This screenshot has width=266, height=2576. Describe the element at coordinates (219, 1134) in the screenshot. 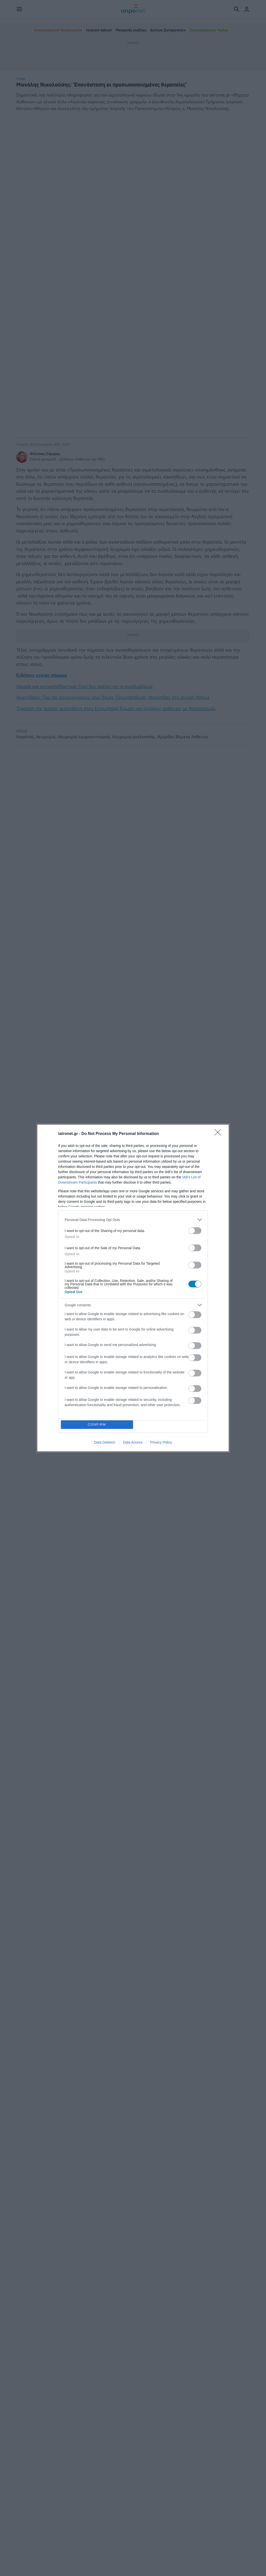

I see `[Close]` at that location.